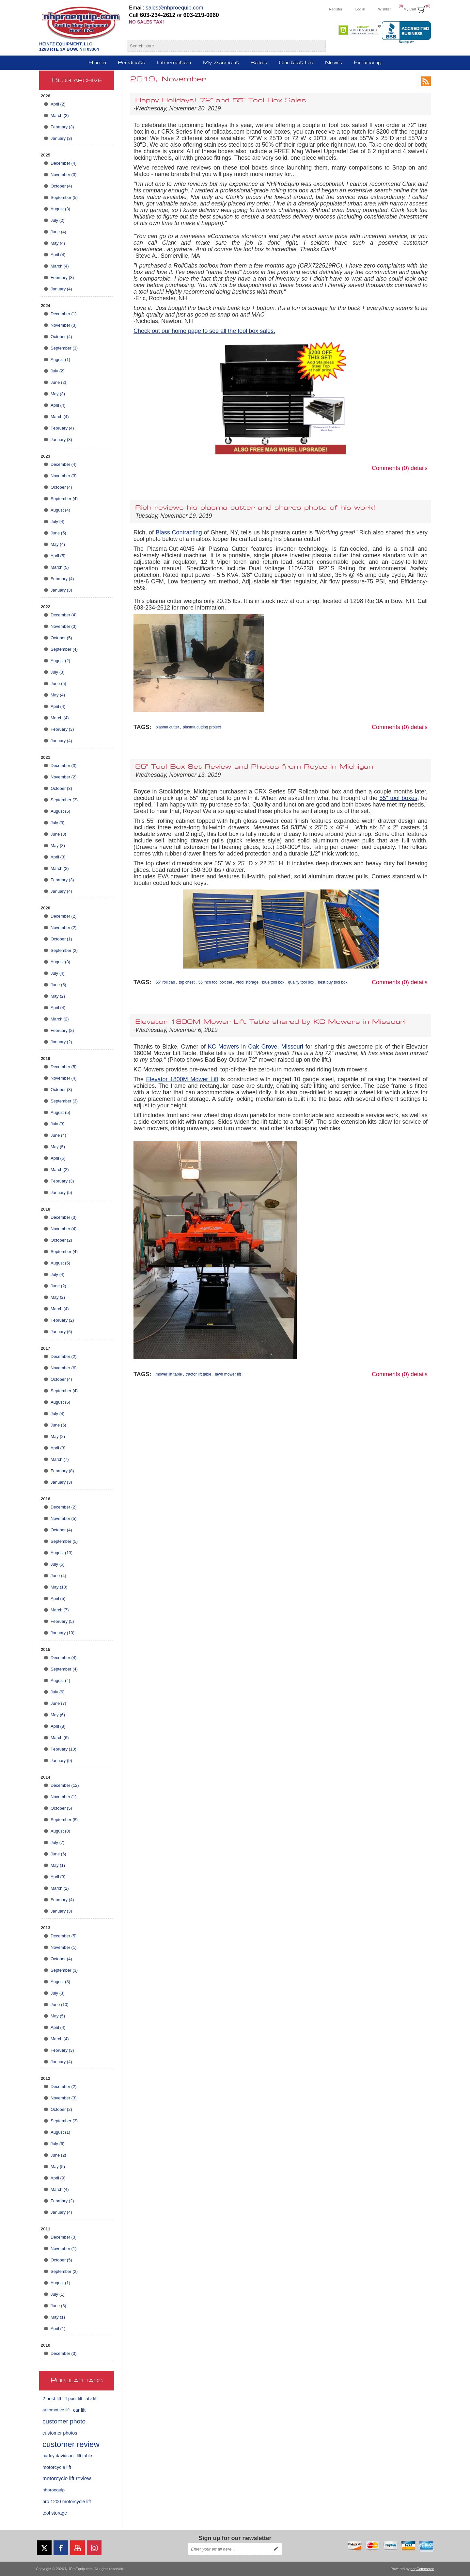 The width and height of the screenshot is (470, 2576). What do you see at coordinates (71, 2444) in the screenshot?
I see `customer review` at bounding box center [71, 2444].